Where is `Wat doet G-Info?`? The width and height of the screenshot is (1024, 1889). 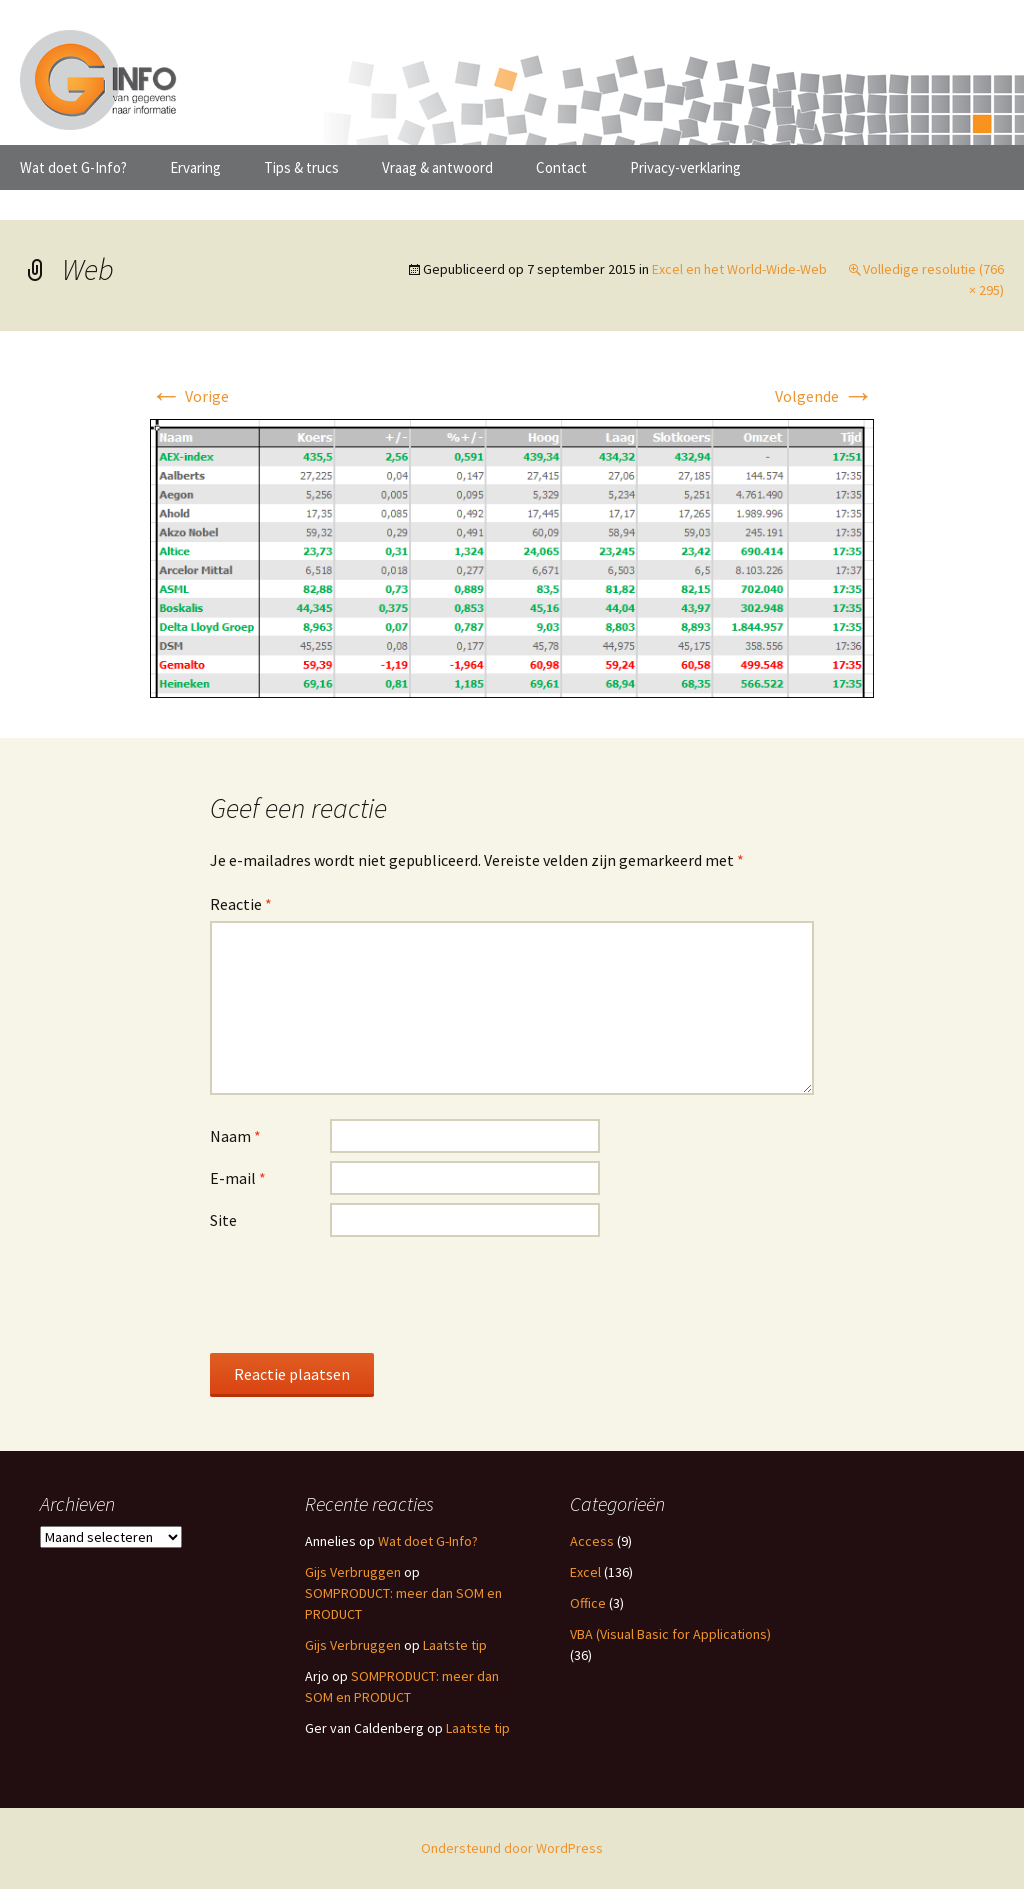 Wat doet G-Info? is located at coordinates (73, 167).